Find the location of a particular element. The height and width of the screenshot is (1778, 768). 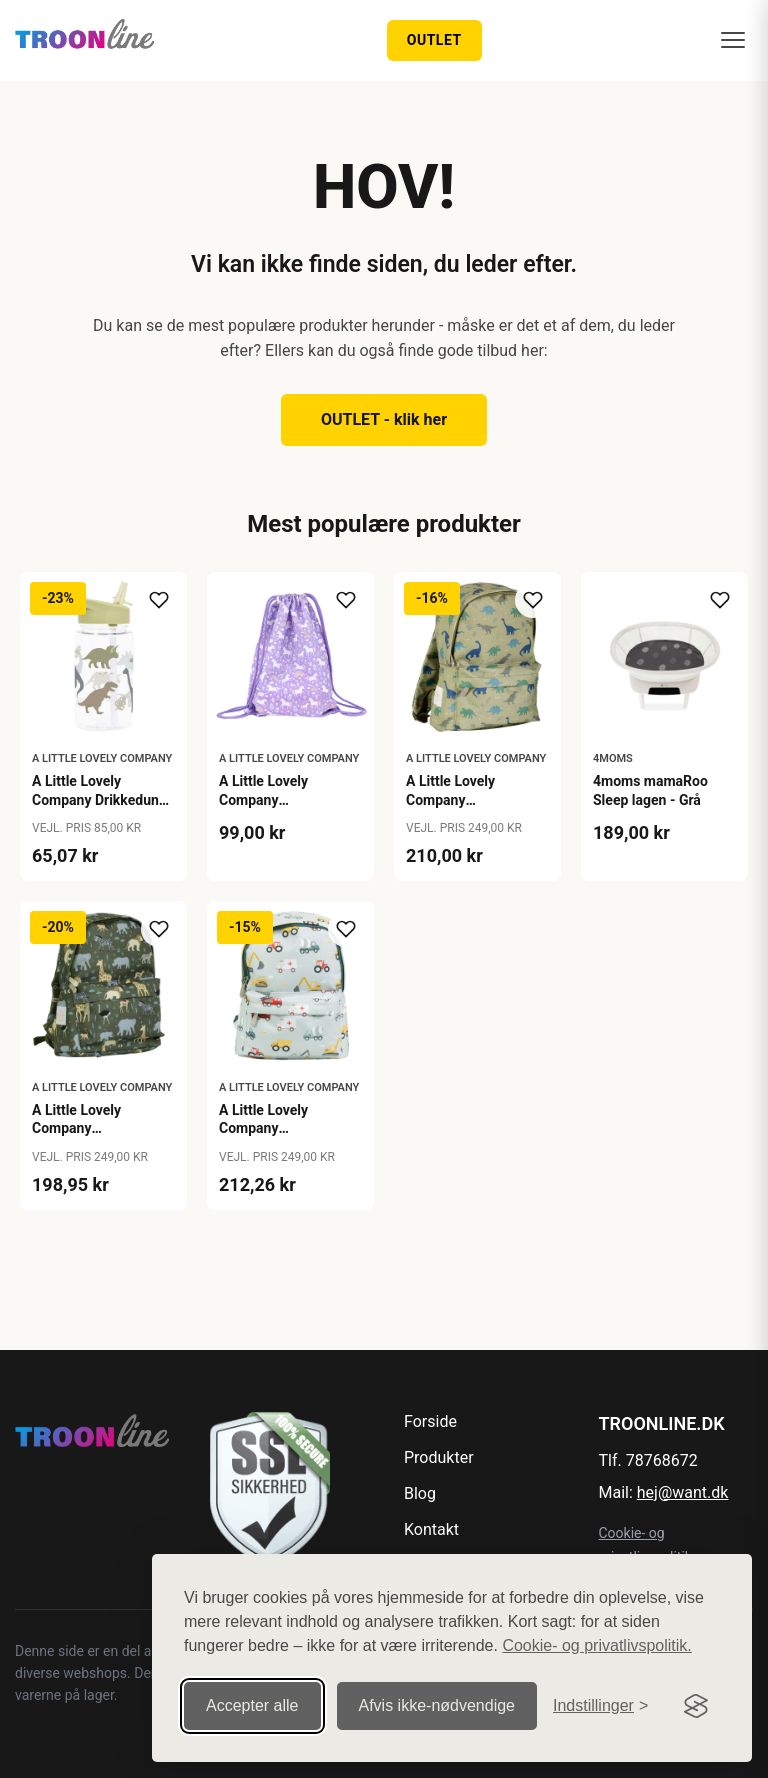

[Menu] is located at coordinates (733, 40).